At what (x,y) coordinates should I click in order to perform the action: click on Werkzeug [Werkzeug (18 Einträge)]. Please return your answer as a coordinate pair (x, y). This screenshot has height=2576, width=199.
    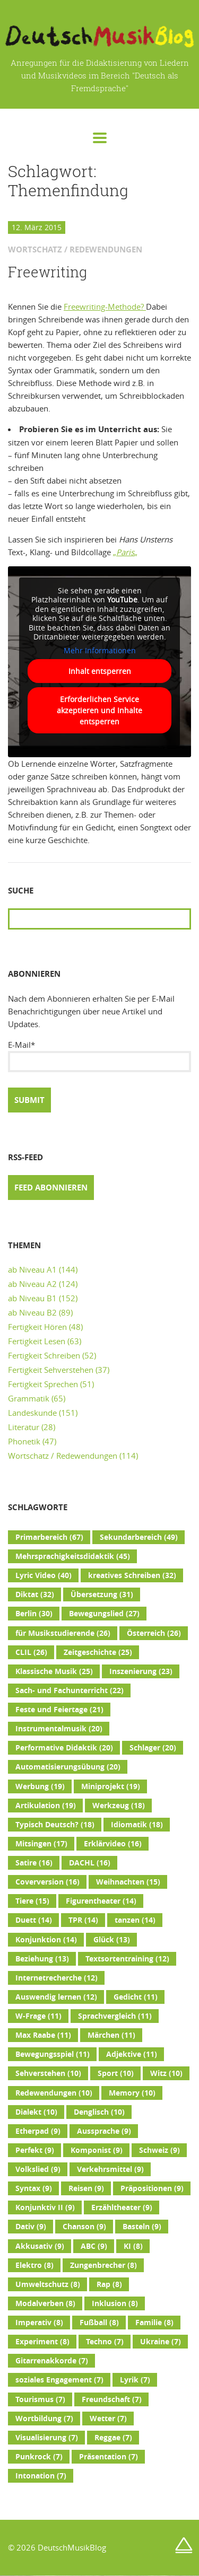
    Looking at the image, I should click on (118, 1805).